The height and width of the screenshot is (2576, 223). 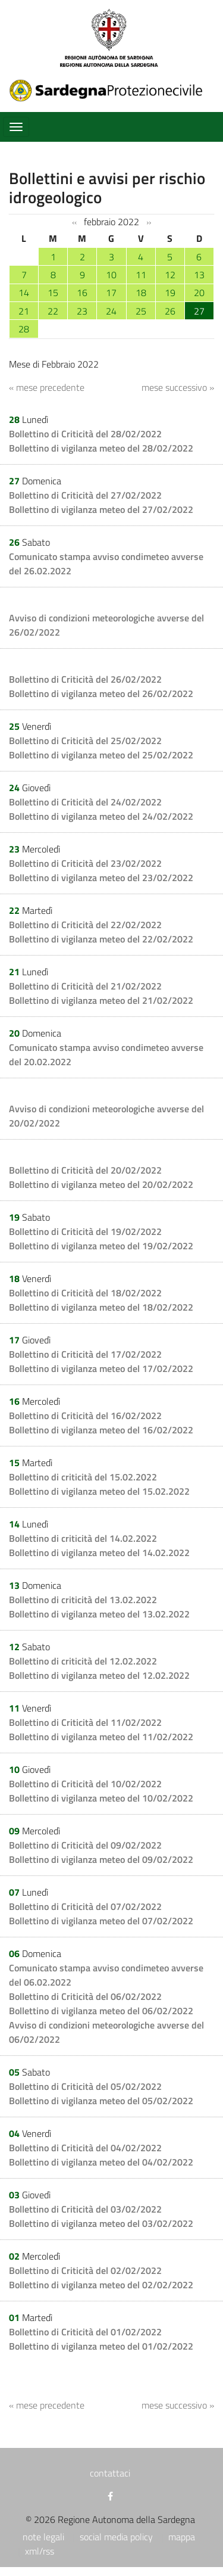 I want to click on « mese precedente, so click(x=46, y=387).